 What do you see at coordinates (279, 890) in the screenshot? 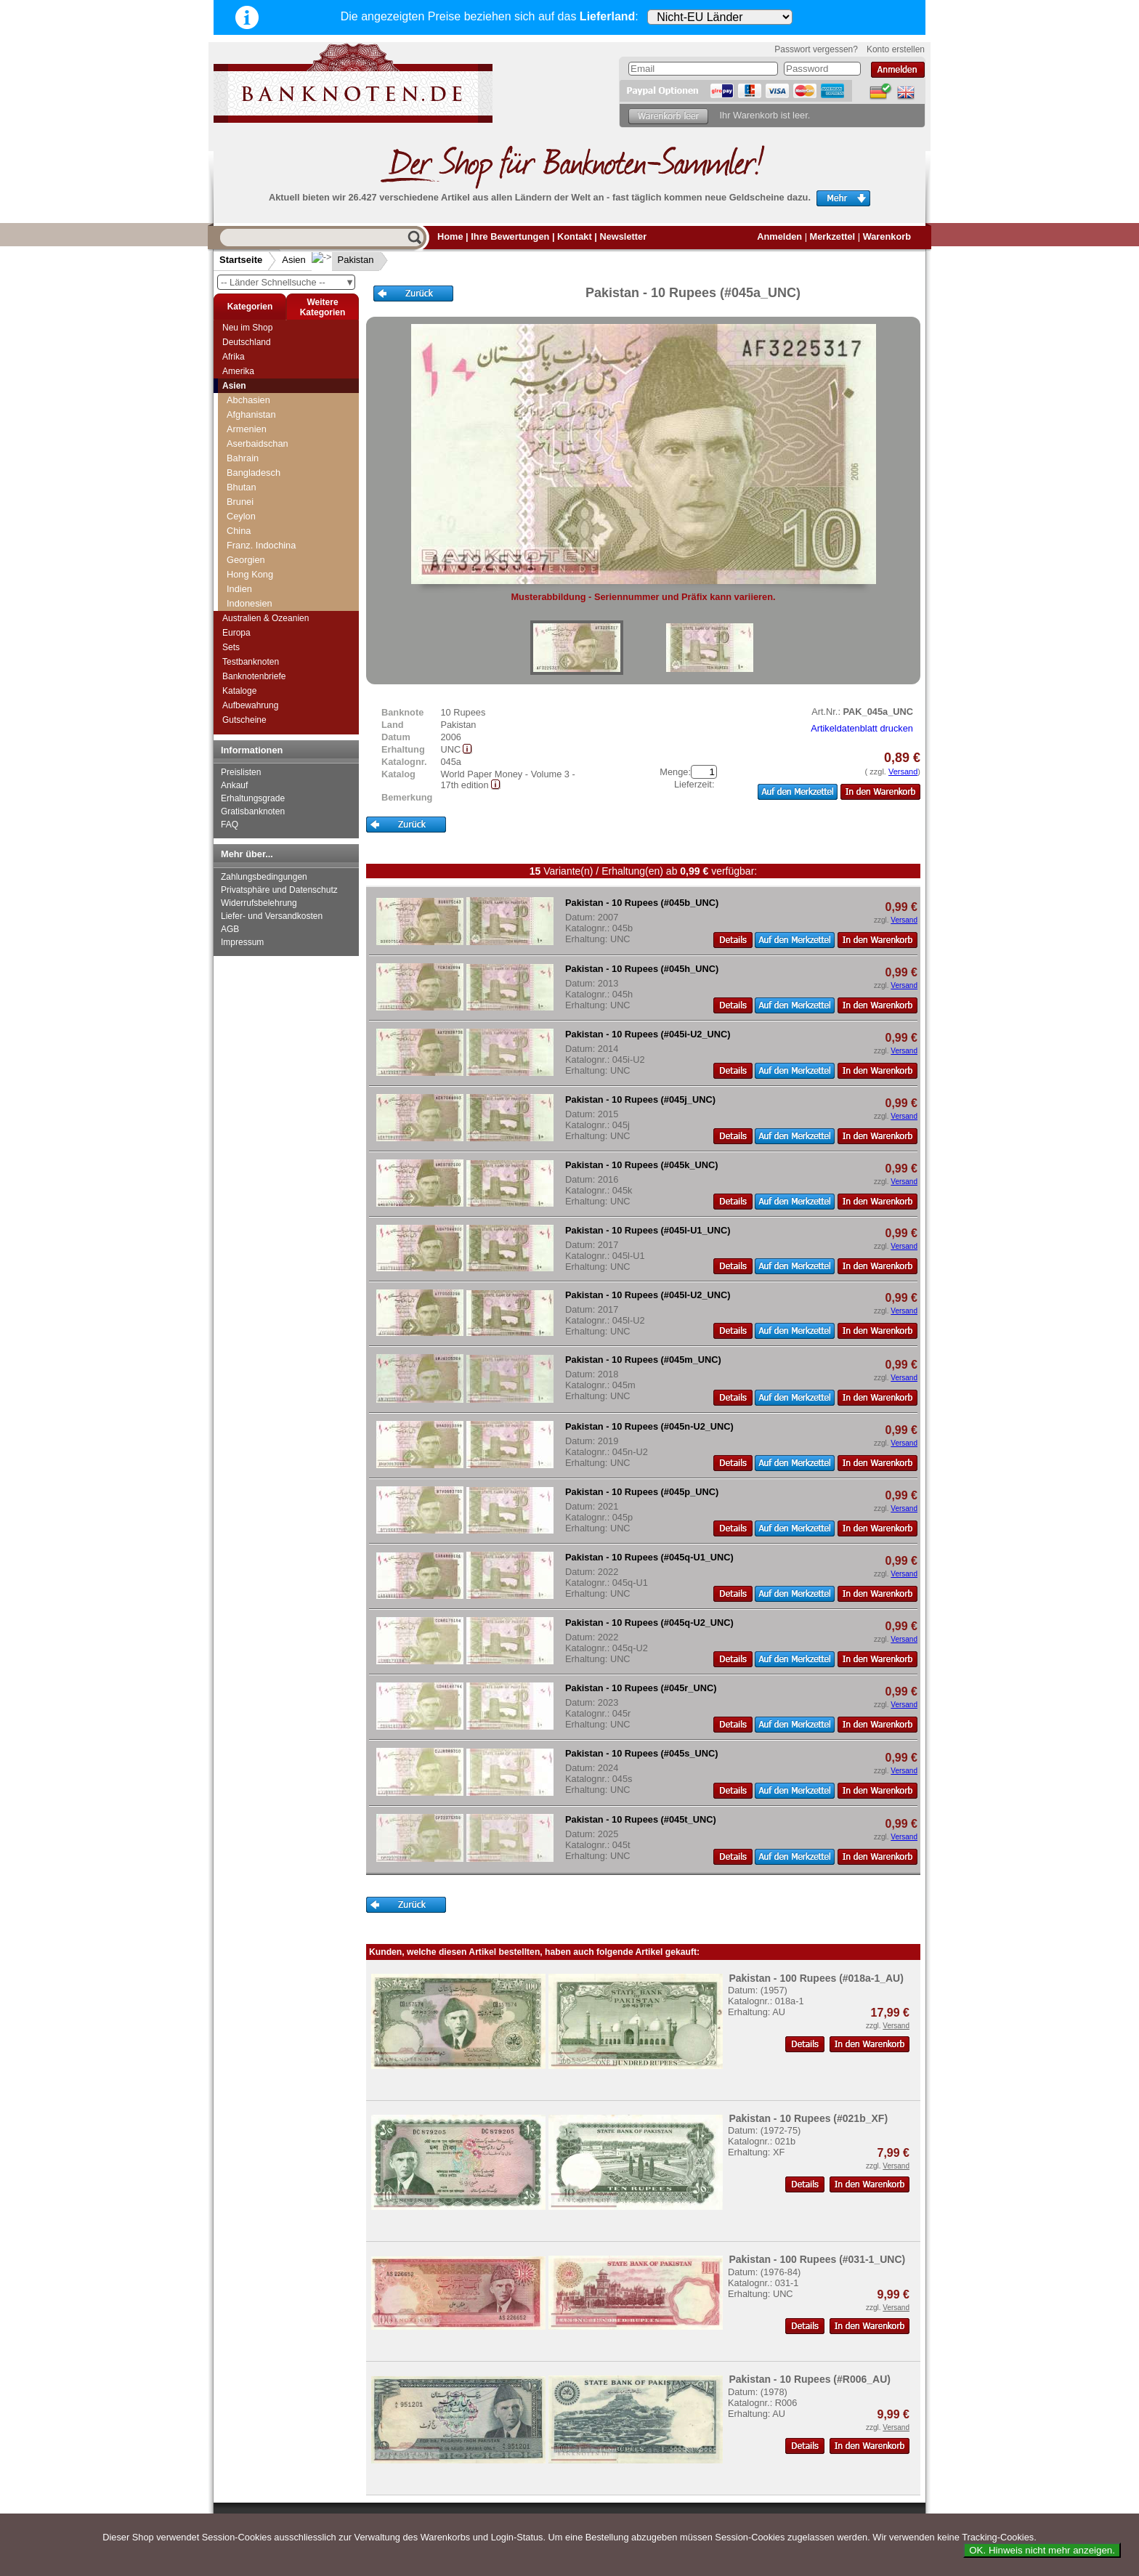
I see `Privatsphäre und Datenschutz` at bounding box center [279, 890].